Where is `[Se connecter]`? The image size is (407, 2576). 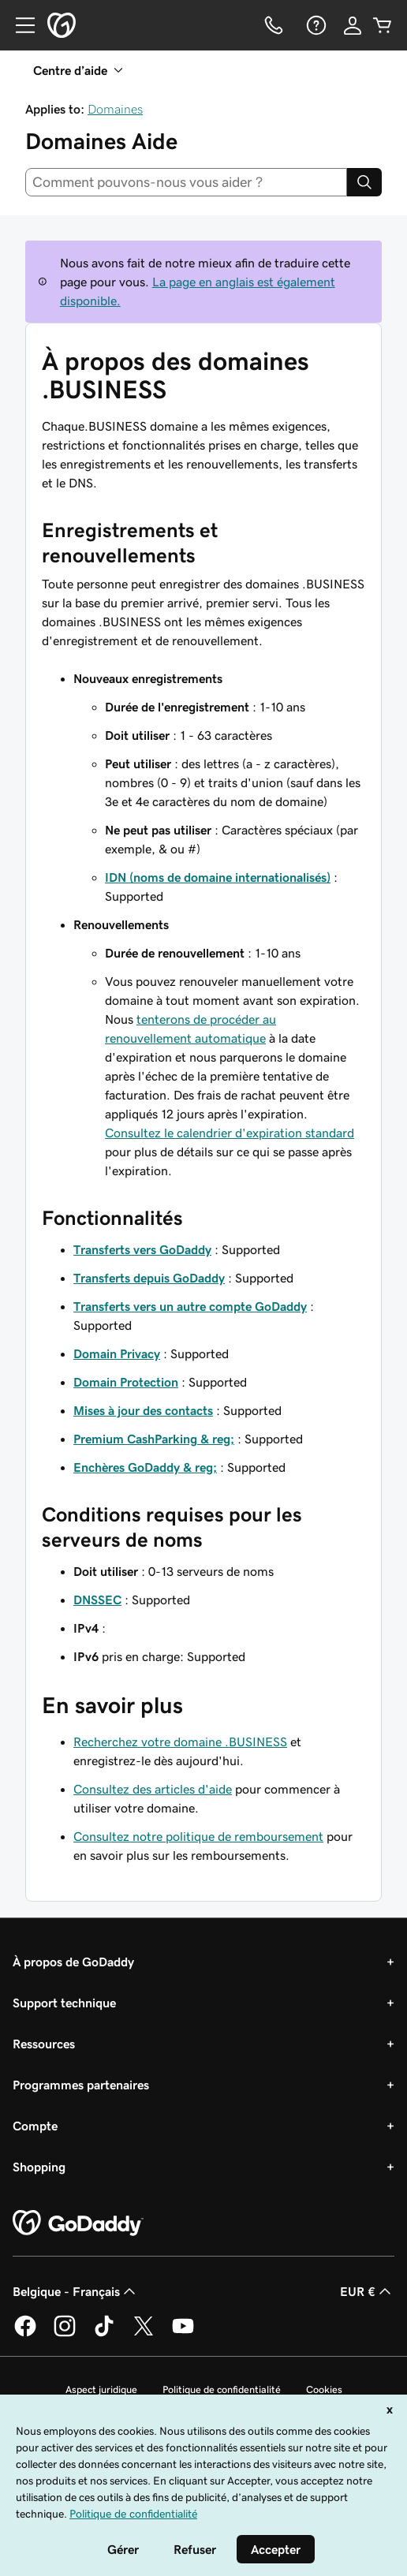
[Se connecter] is located at coordinates (353, 25).